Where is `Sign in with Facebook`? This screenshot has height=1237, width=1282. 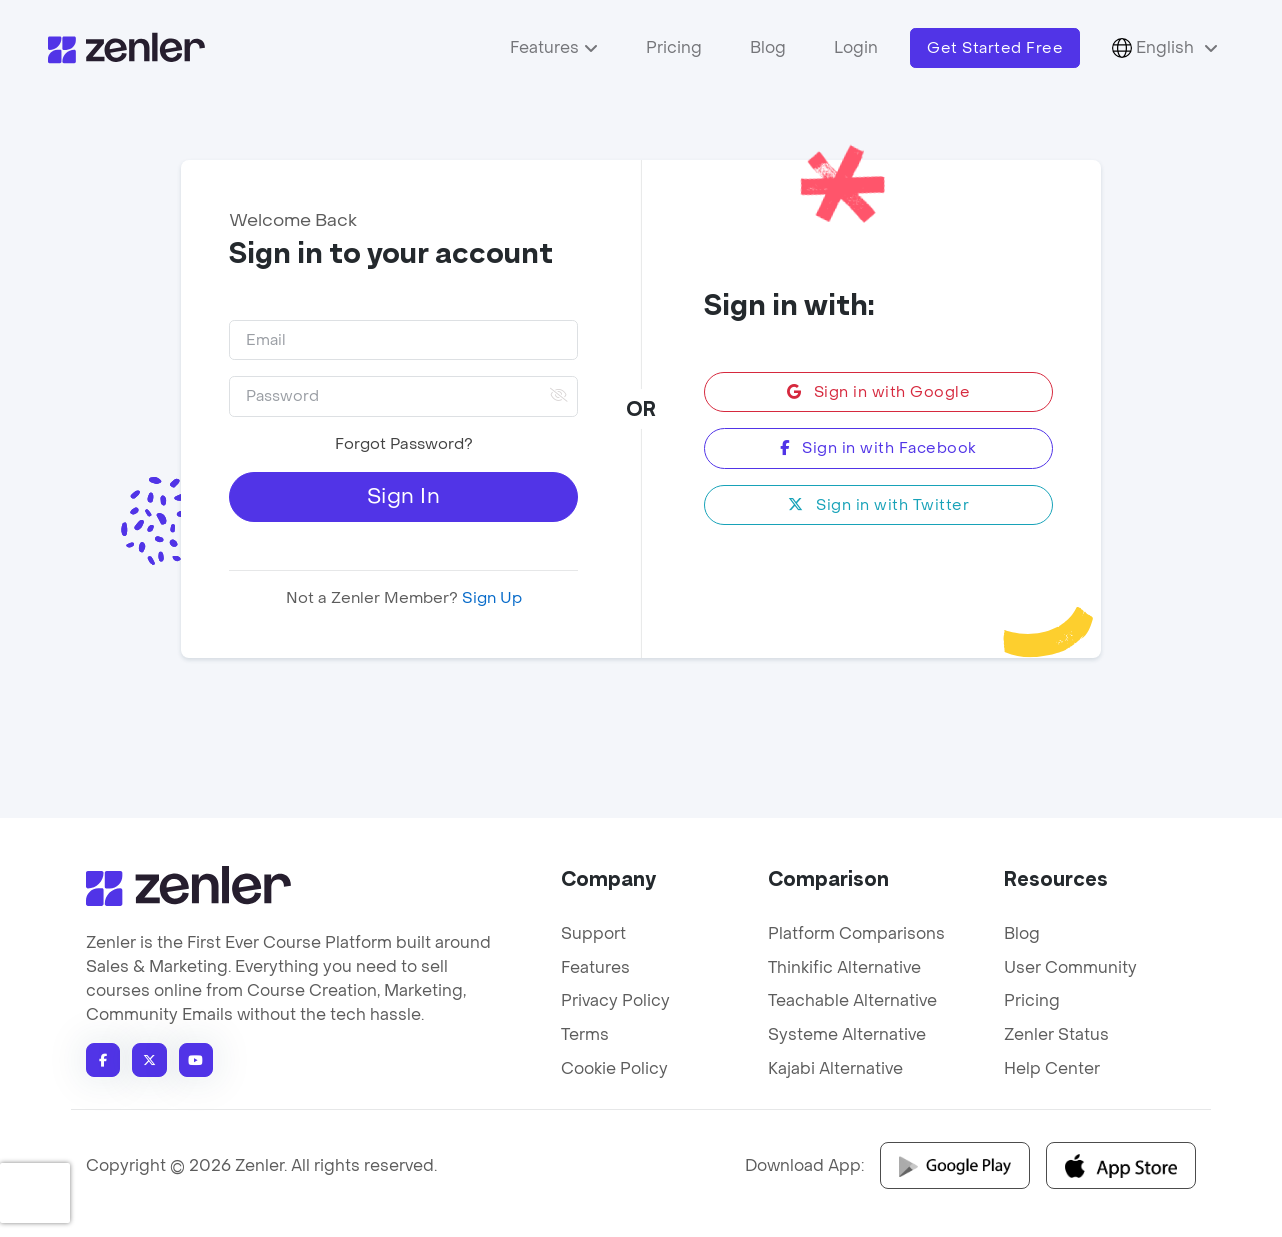 Sign in with Facebook is located at coordinates (878, 448).